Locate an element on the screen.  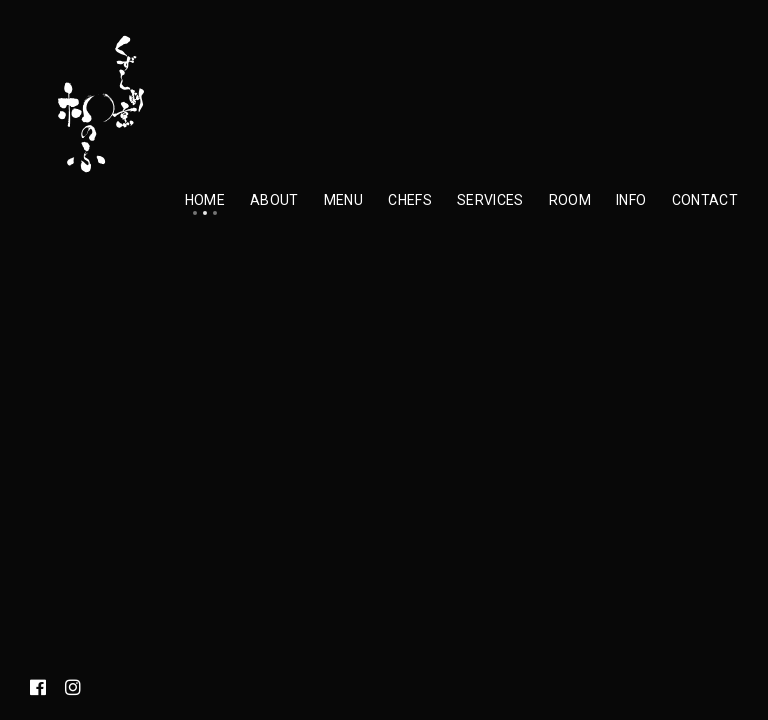
Home is located at coordinates (205, 200).